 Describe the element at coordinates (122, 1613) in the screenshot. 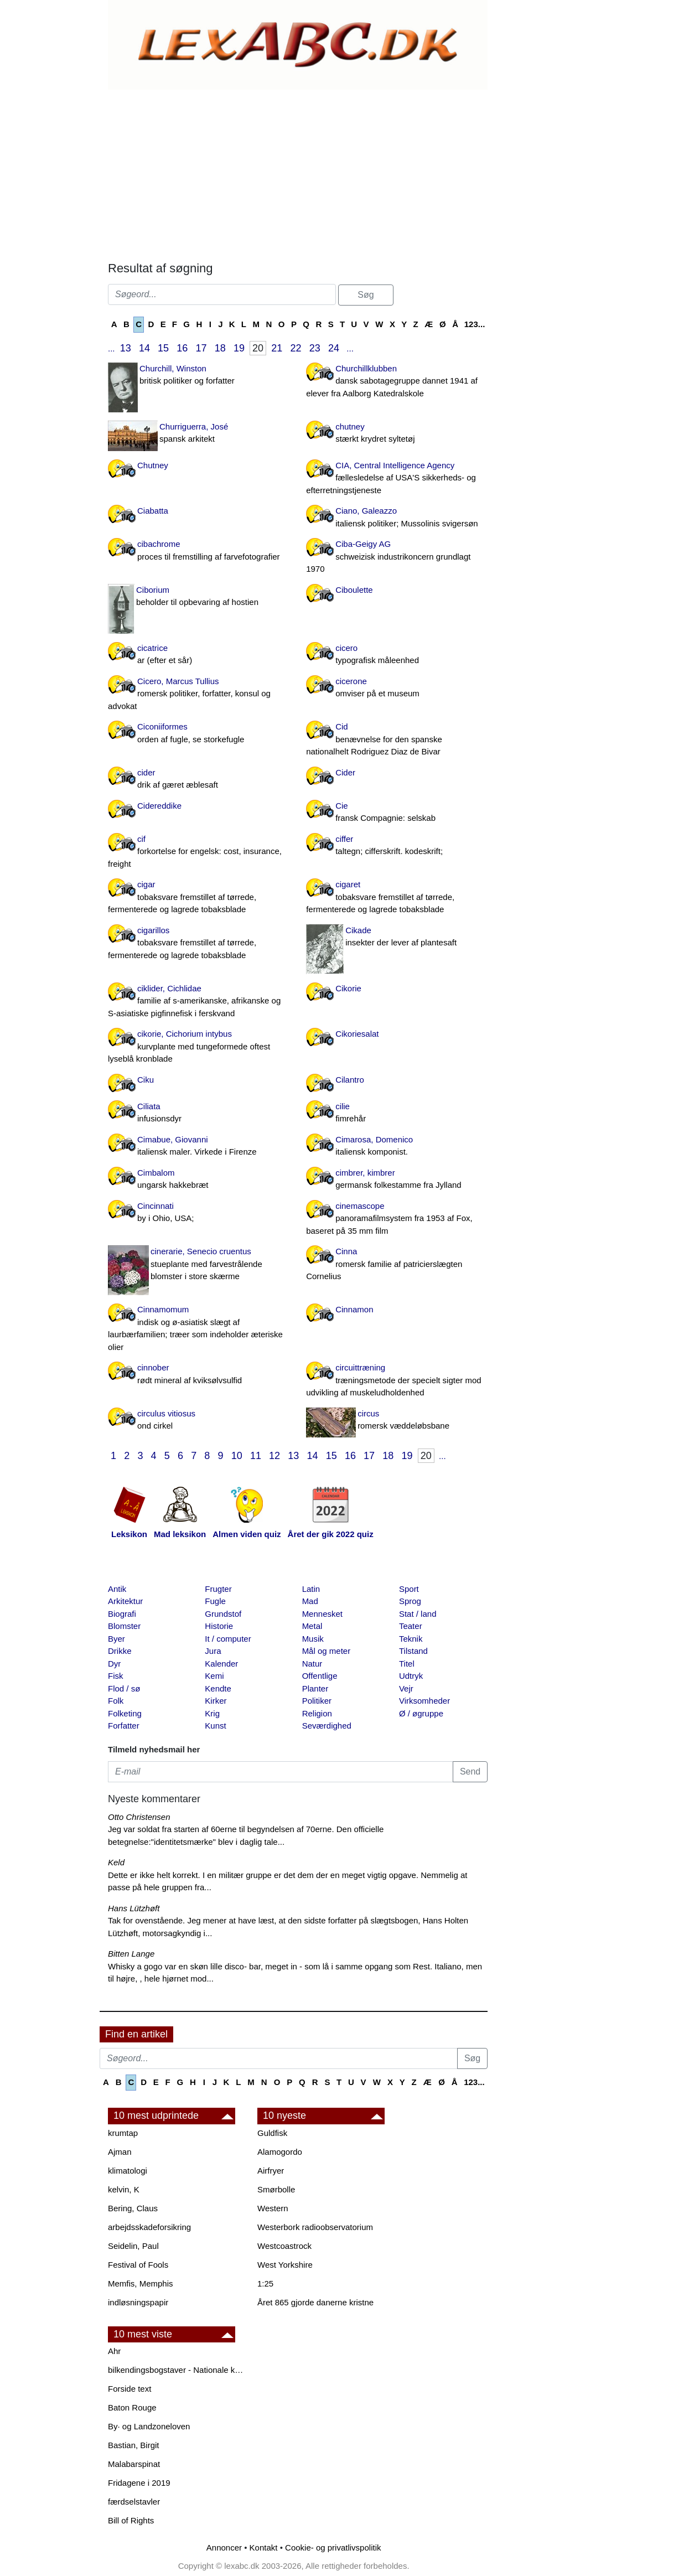

I see `Biografi` at that location.